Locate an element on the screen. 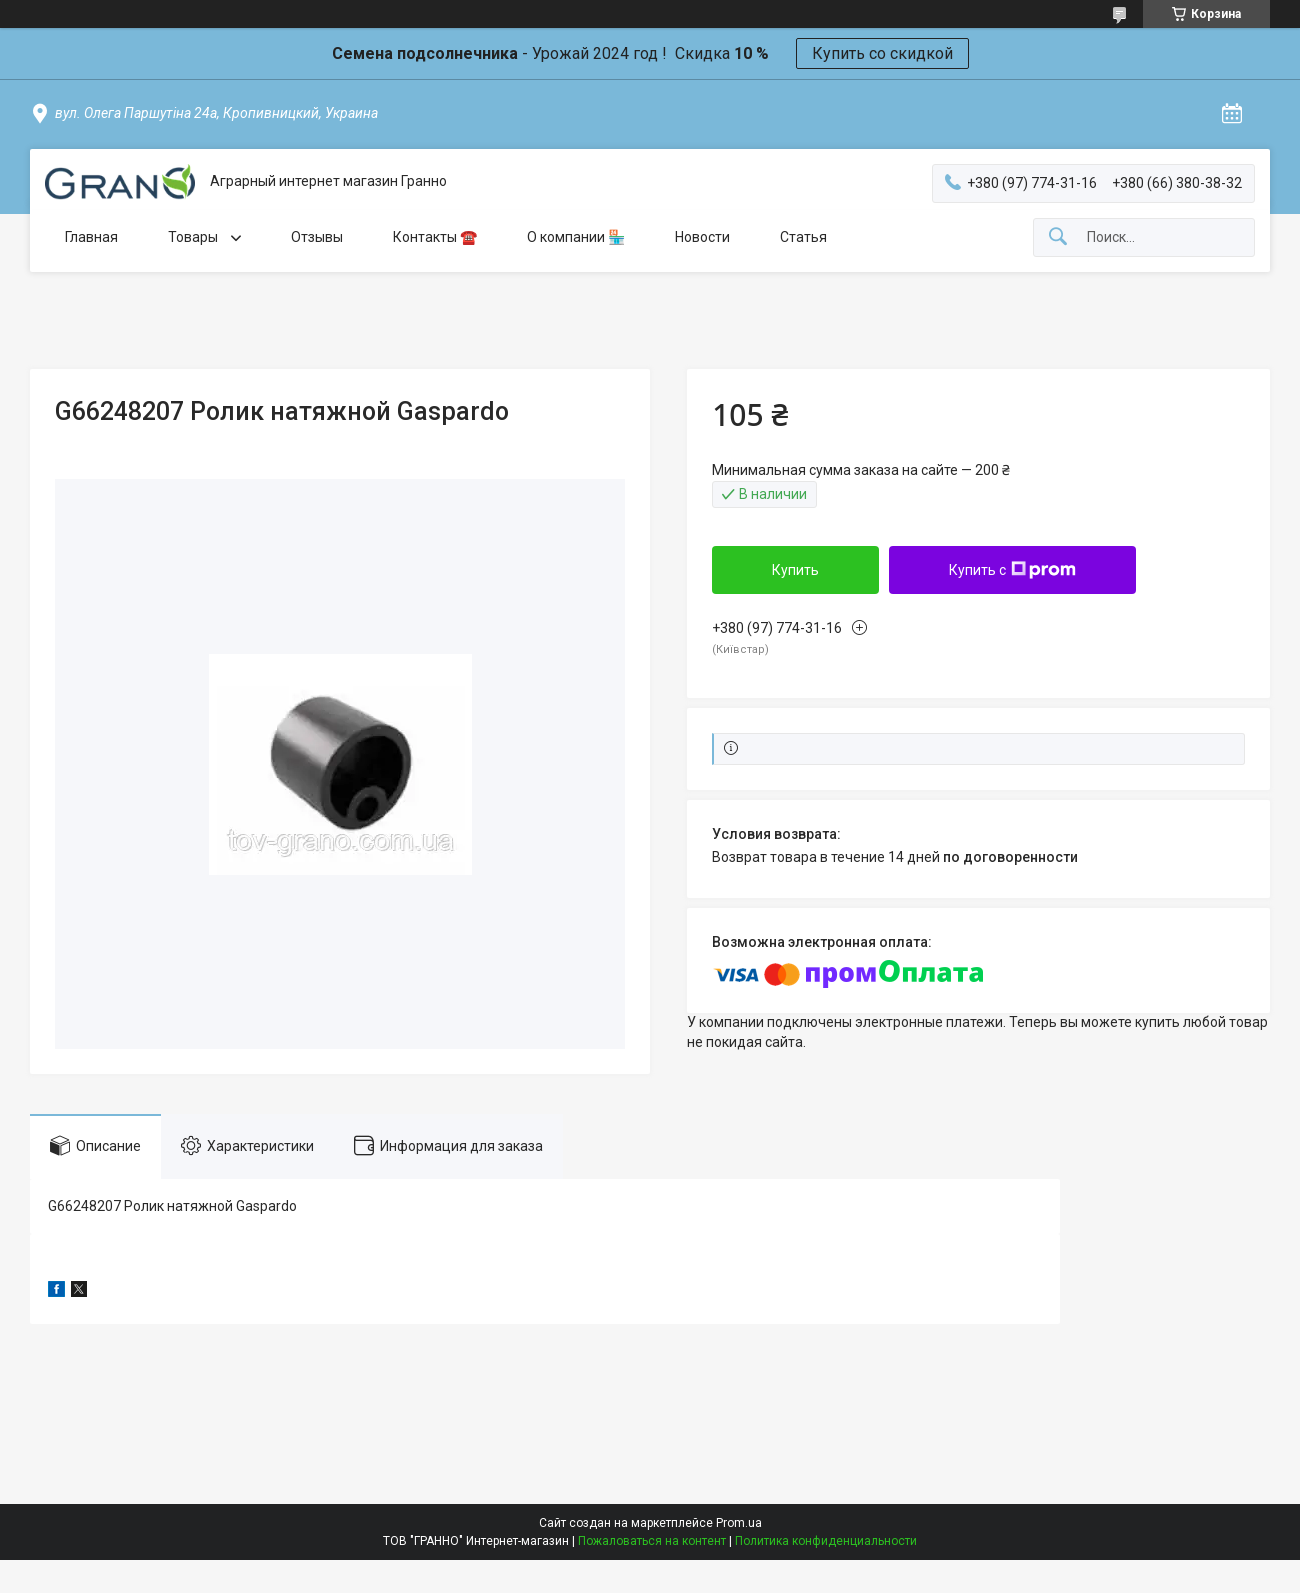 The height and width of the screenshot is (1593, 1300). Купить is located at coordinates (795, 570).